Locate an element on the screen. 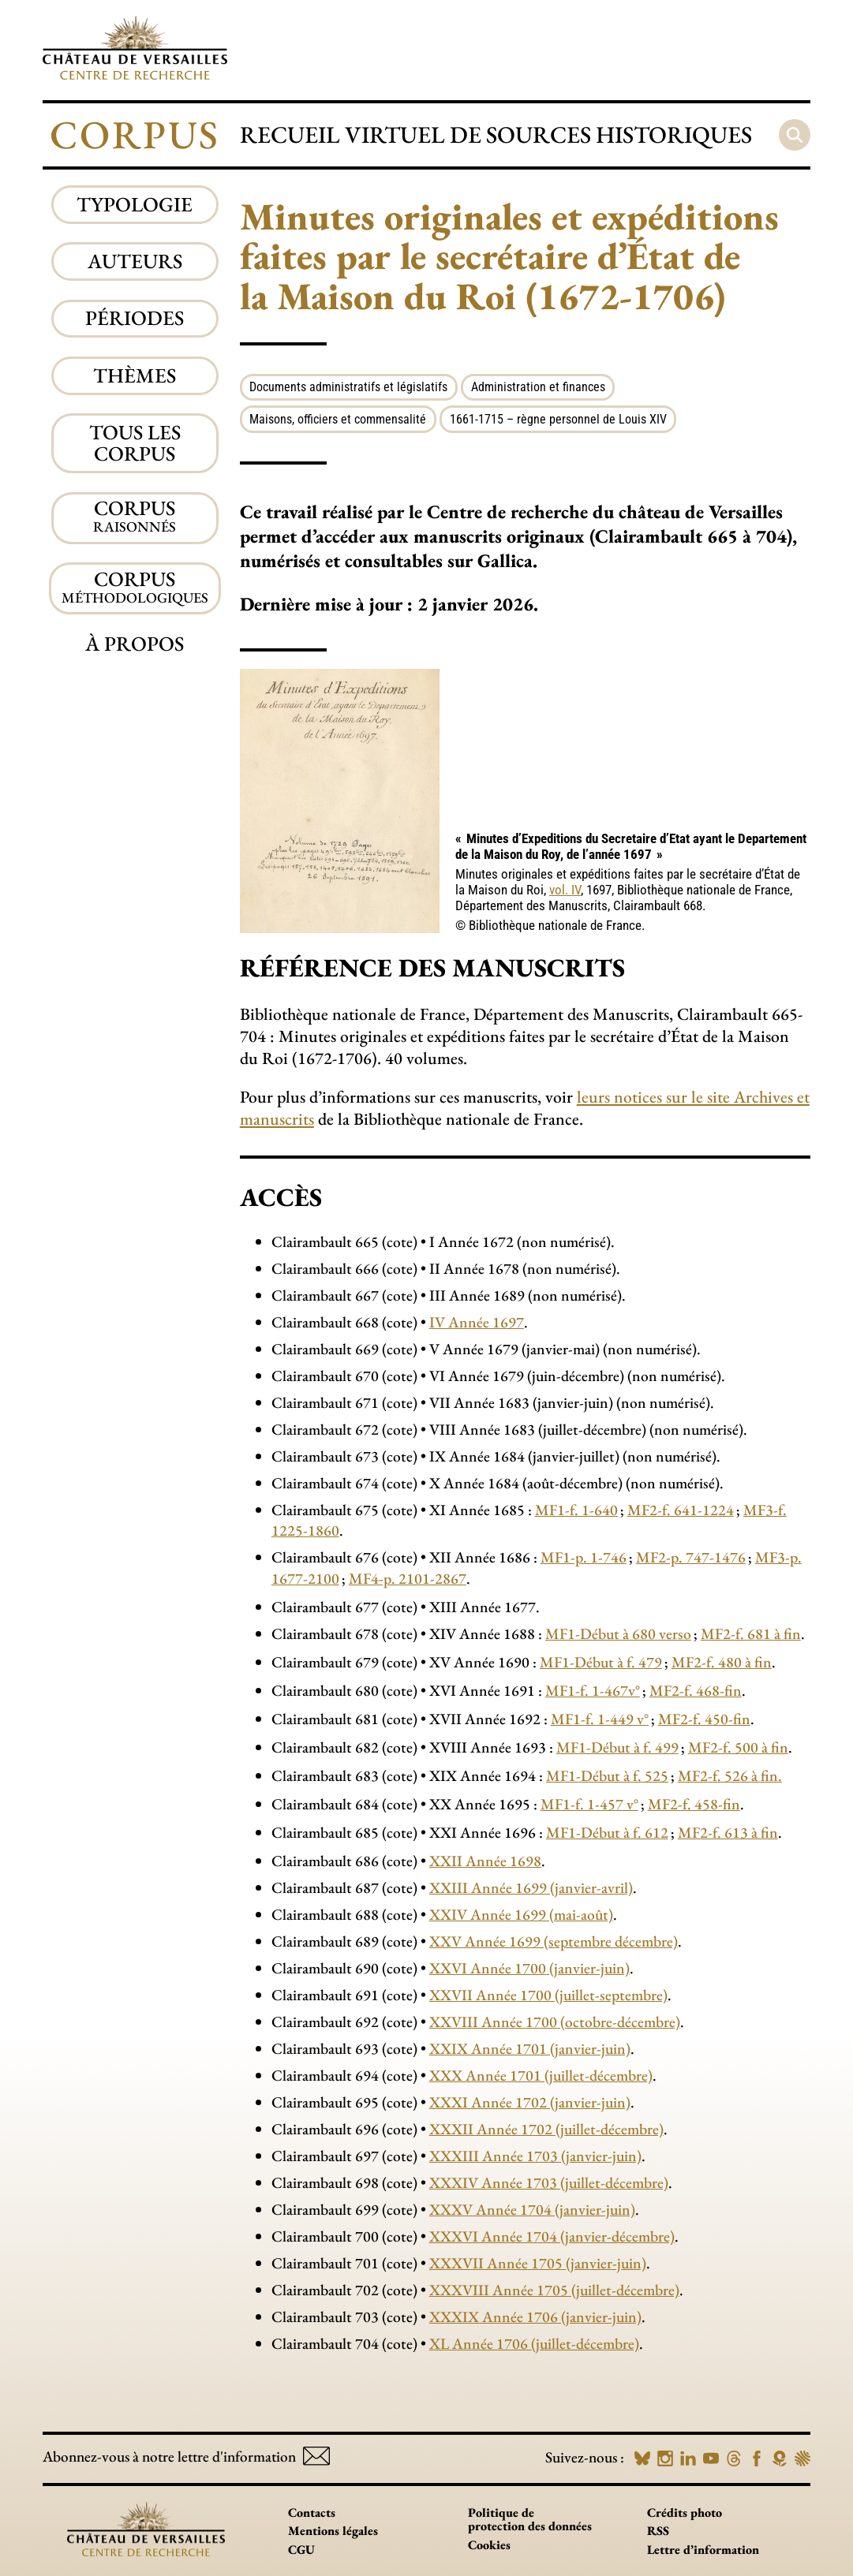  Politique de protection des données is located at coordinates (530, 2519).